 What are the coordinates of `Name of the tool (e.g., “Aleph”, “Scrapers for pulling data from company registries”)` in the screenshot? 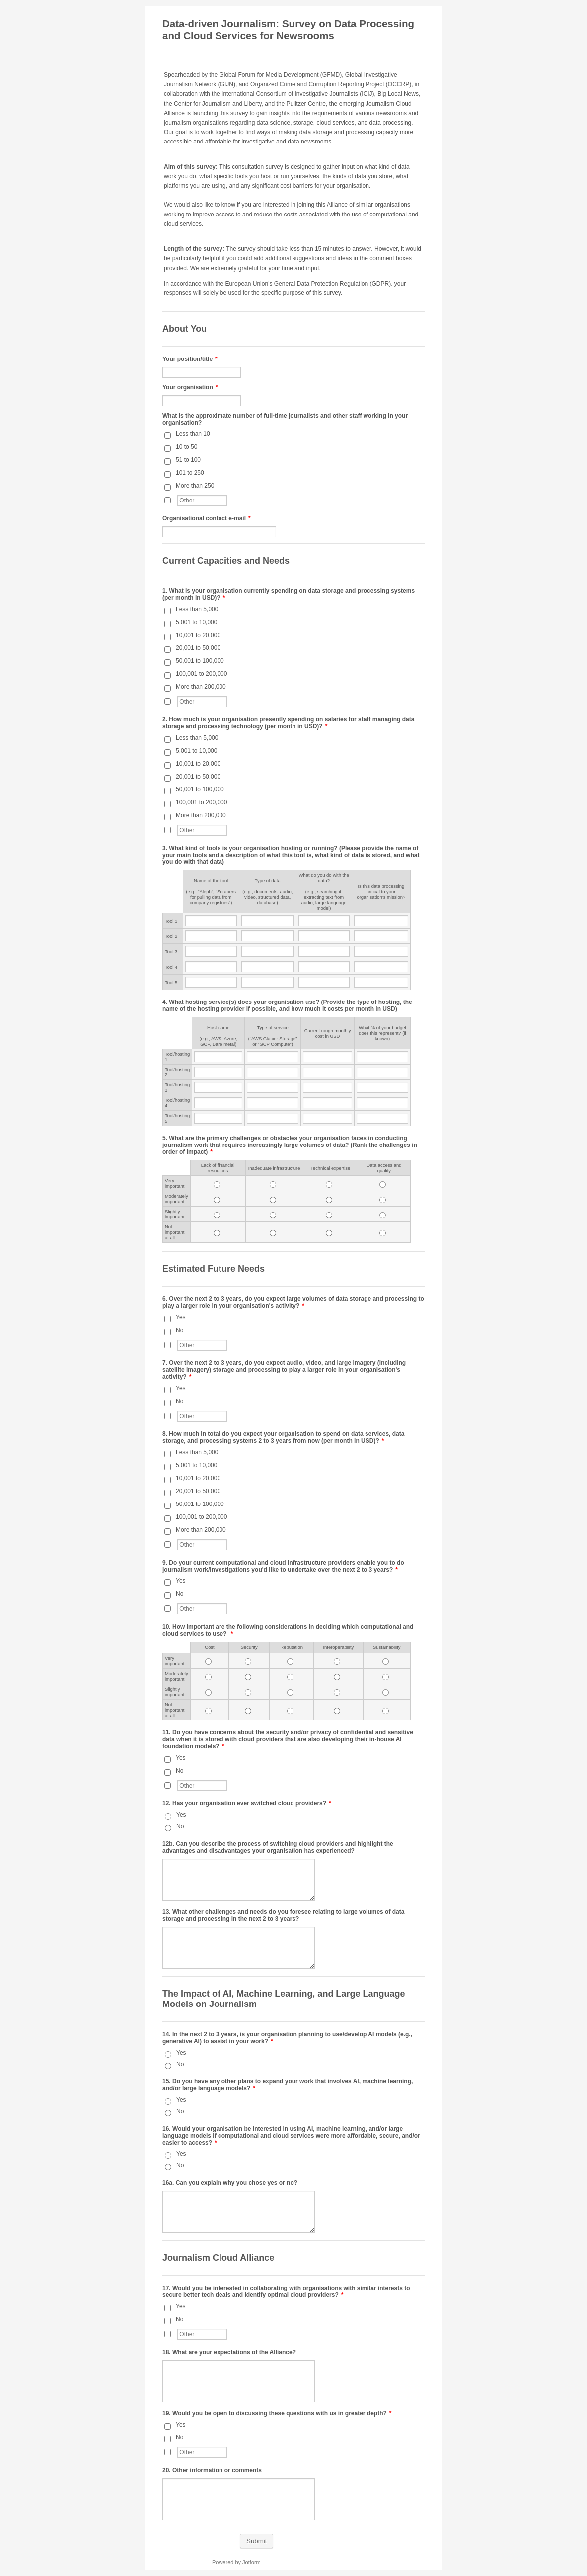 It's located at (211, 891).